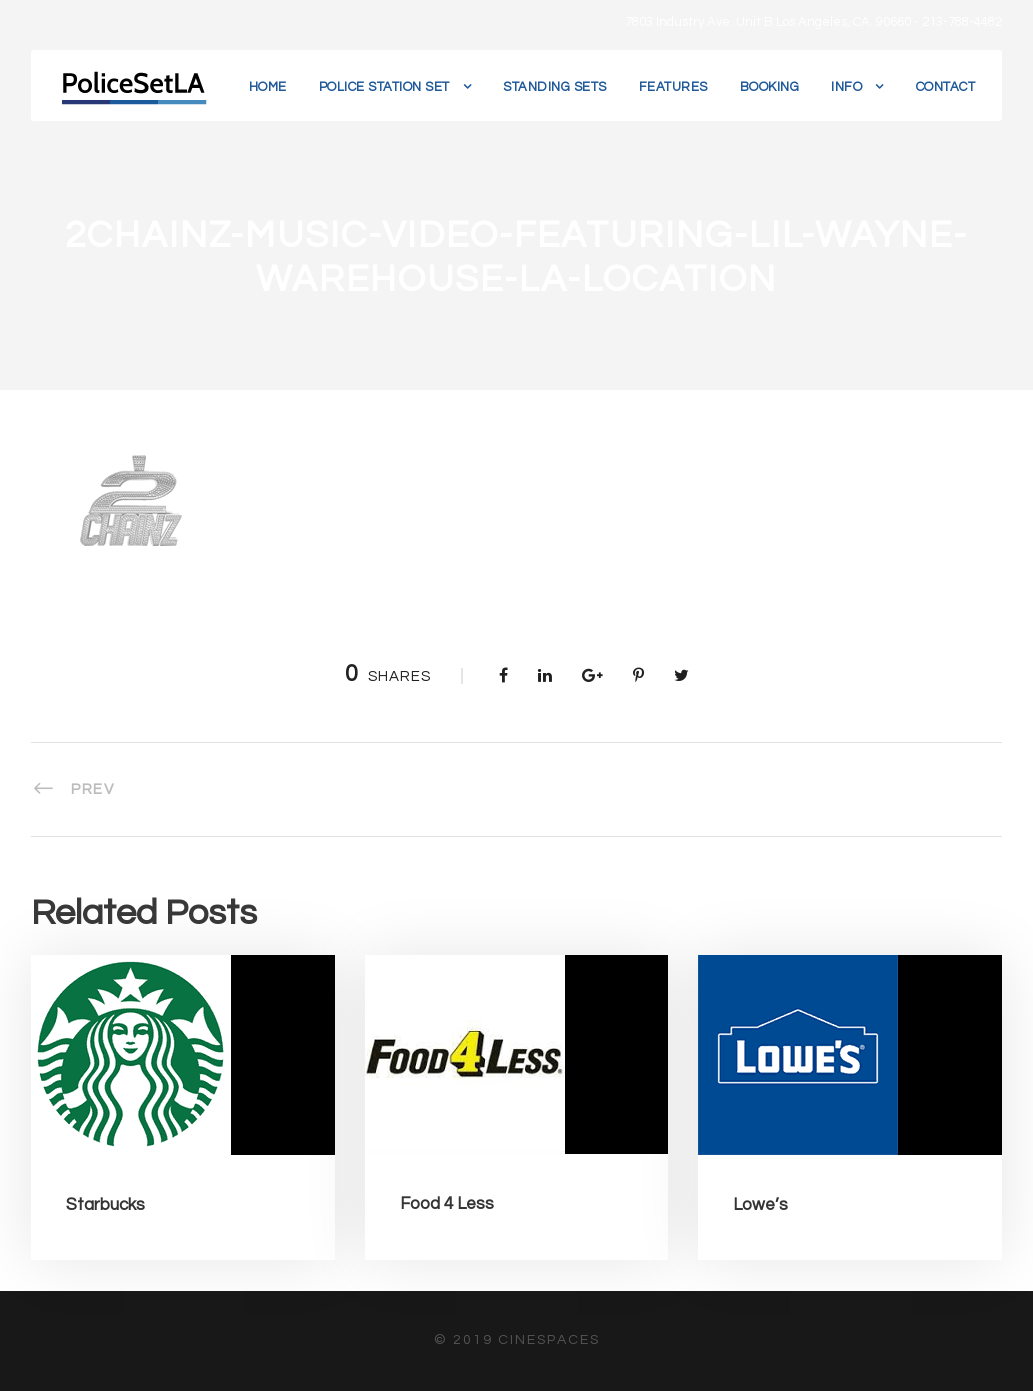  Describe the element at coordinates (946, 87) in the screenshot. I see `Contact` at that location.